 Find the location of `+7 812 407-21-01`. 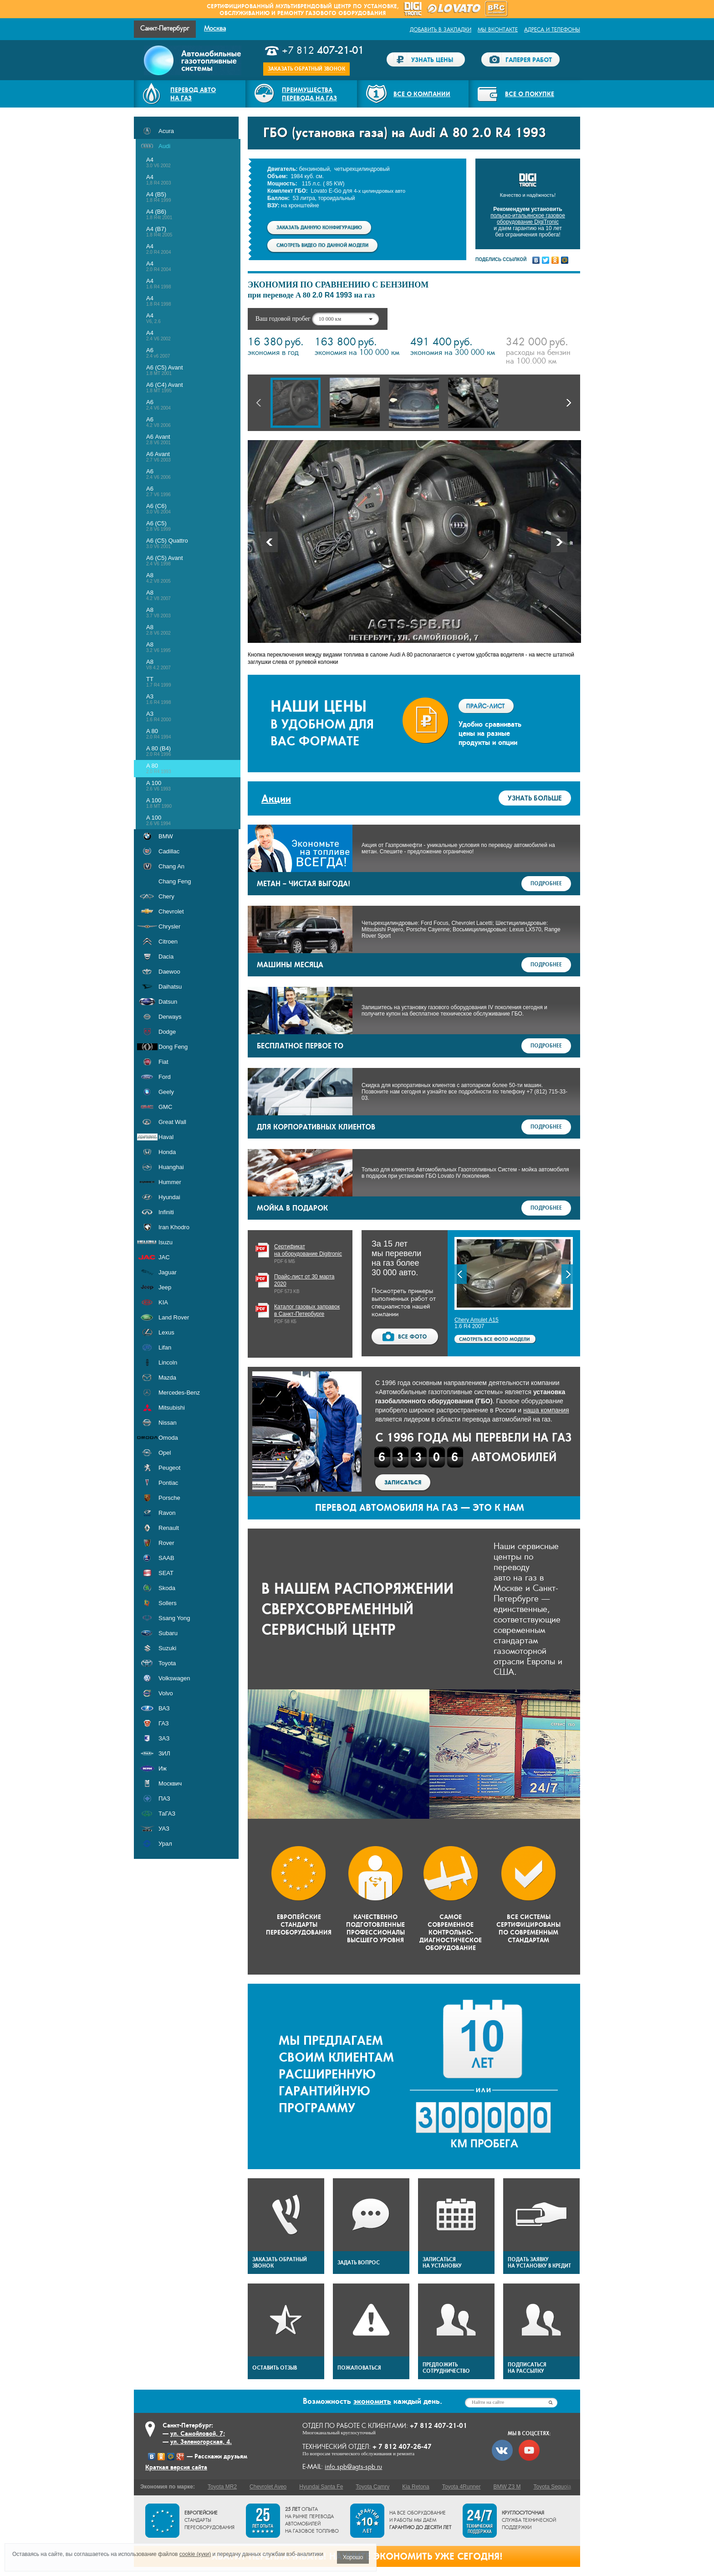

+7 812 407-21-01 is located at coordinates (438, 2425).